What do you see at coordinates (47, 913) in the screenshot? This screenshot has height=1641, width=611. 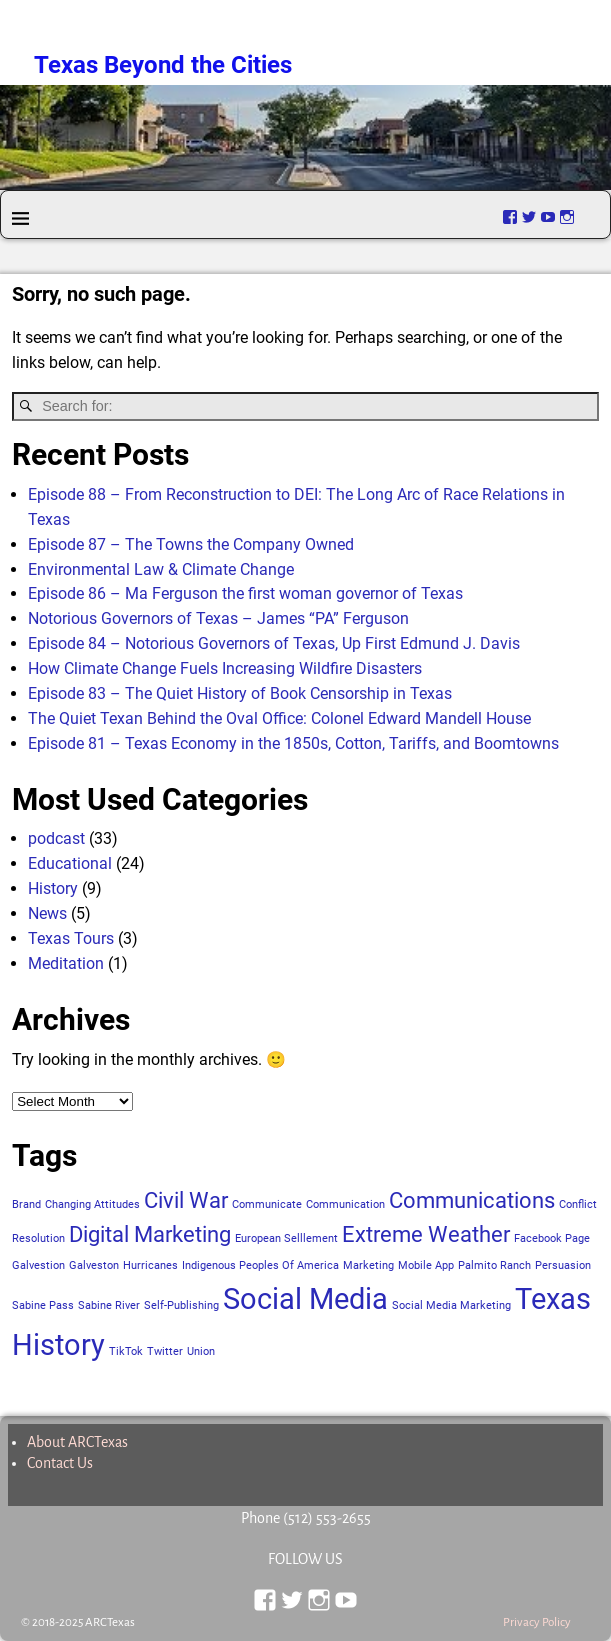 I see `News` at bounding box center [47, 913].